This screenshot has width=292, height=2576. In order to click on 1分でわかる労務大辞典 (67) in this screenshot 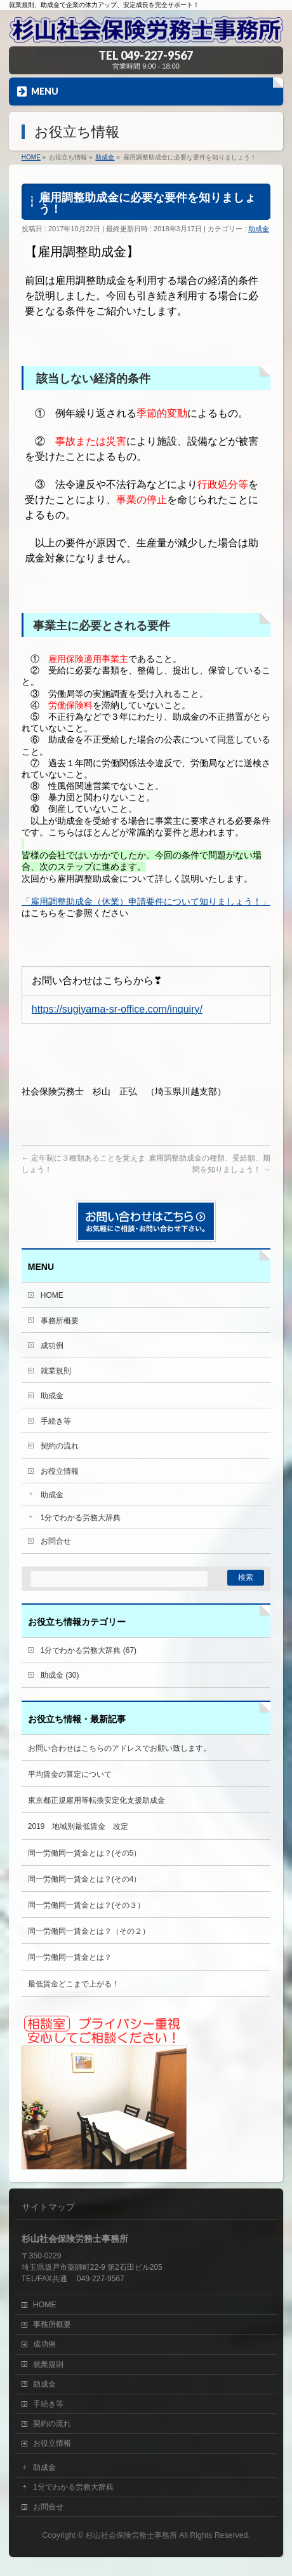, I will do `click(88, 1650)`.